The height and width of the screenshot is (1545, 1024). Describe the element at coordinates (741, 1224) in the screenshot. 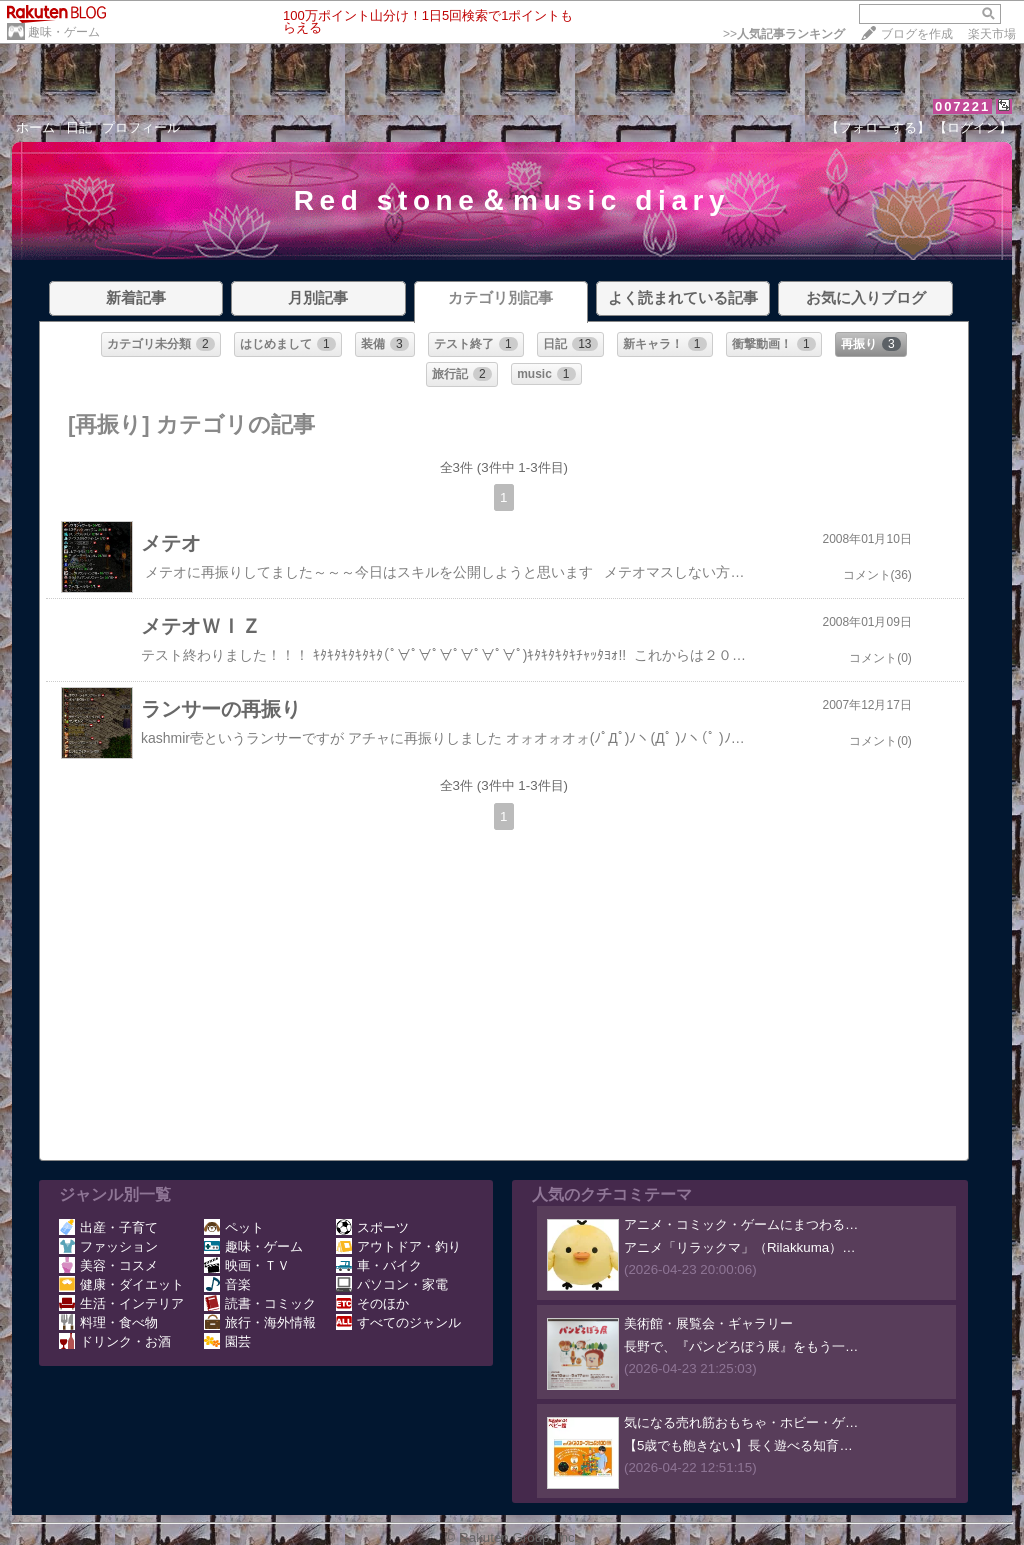

I see `アニメ・コミック・ゲームにまつわる…` at that location.